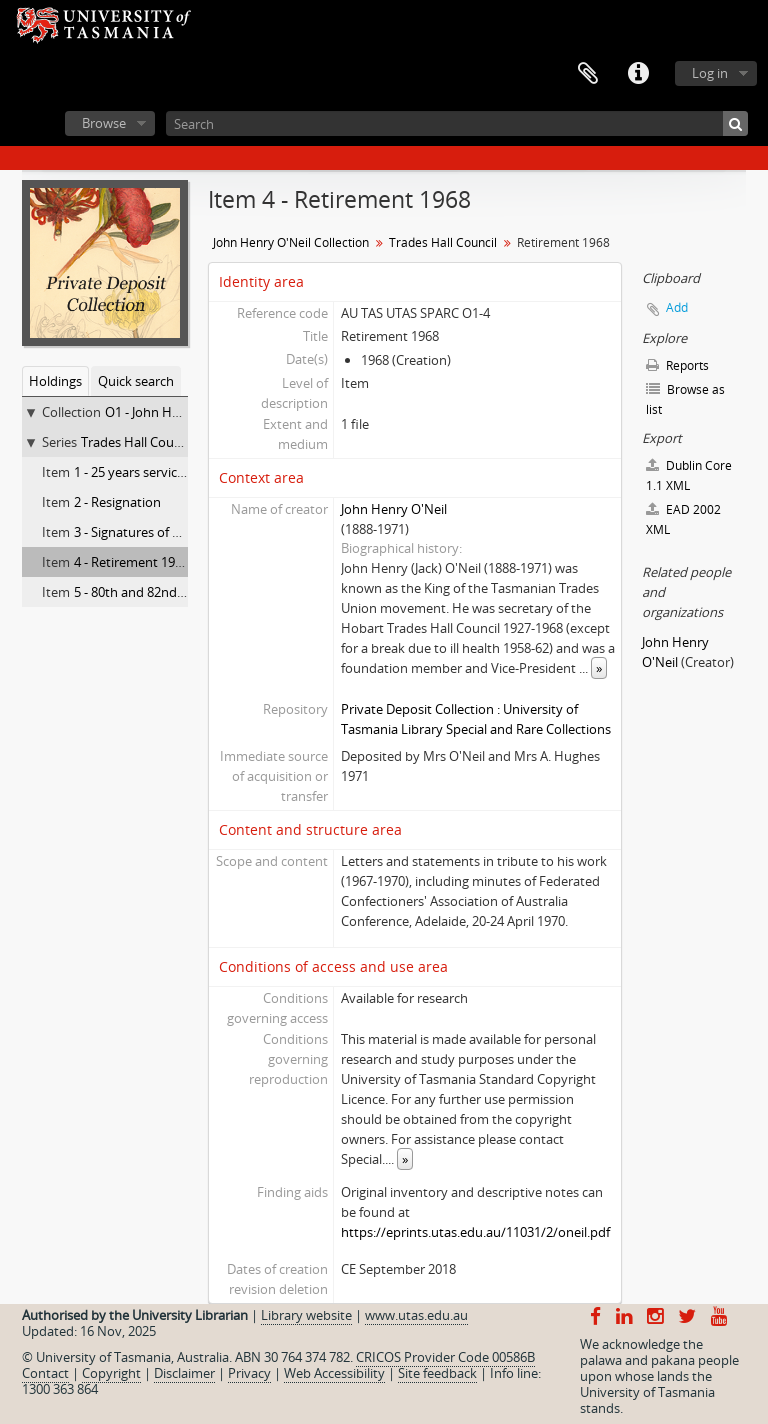  I want to click on EAD 2002 XML, so click(683, 519).